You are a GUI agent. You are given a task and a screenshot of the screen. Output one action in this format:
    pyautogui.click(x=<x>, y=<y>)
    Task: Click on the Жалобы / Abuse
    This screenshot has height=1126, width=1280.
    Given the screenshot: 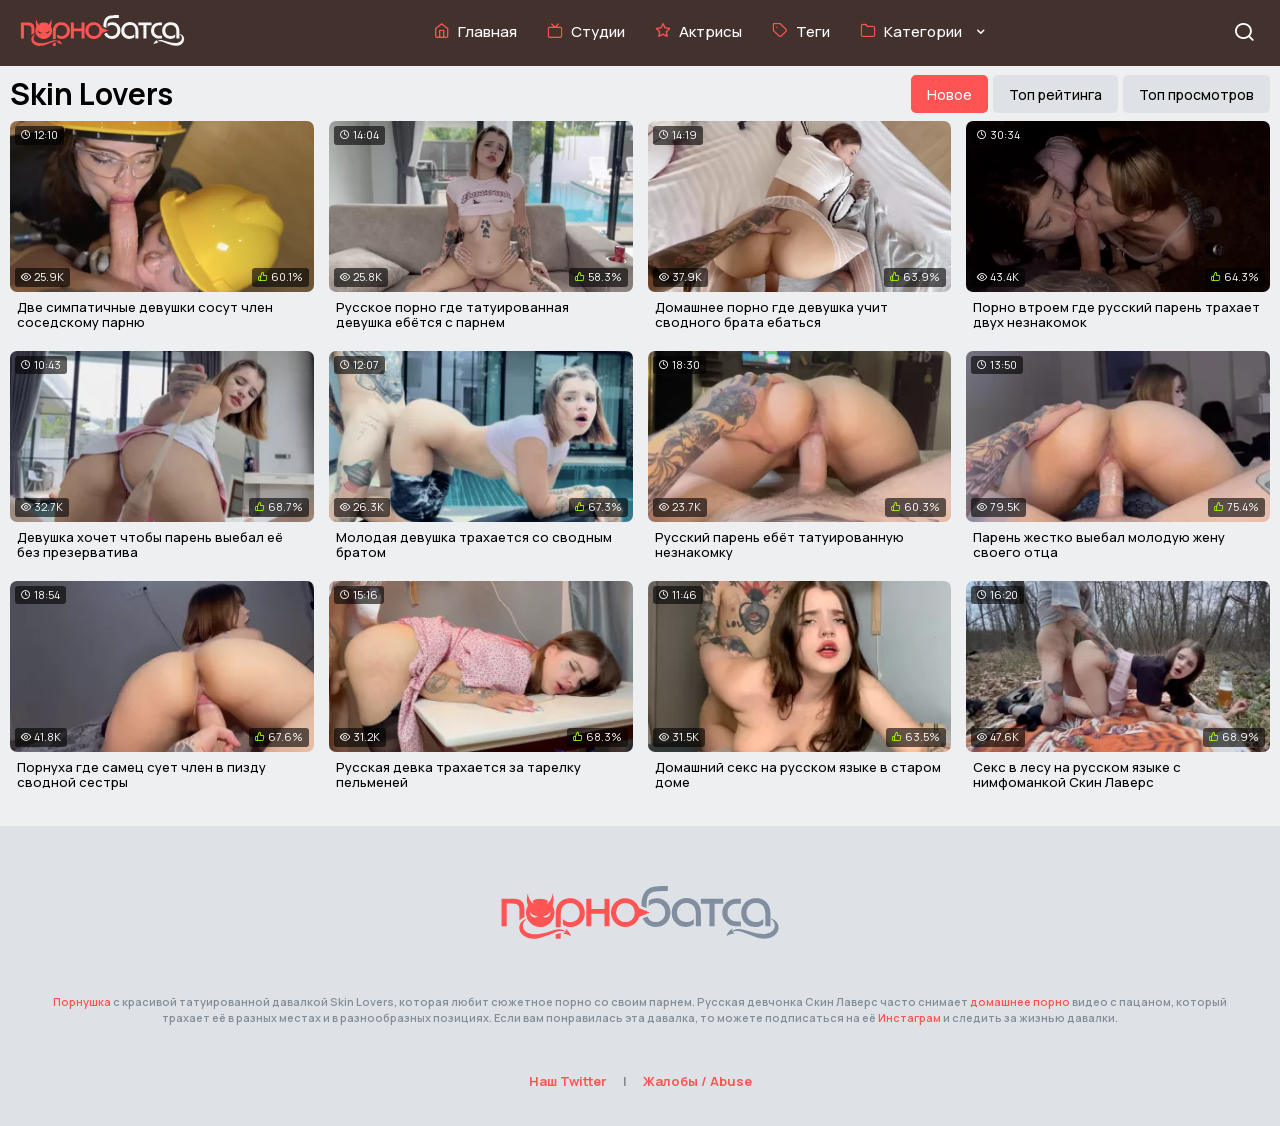 What is the action you would take?
    pyautogui.click(x=697, y=1081)
    